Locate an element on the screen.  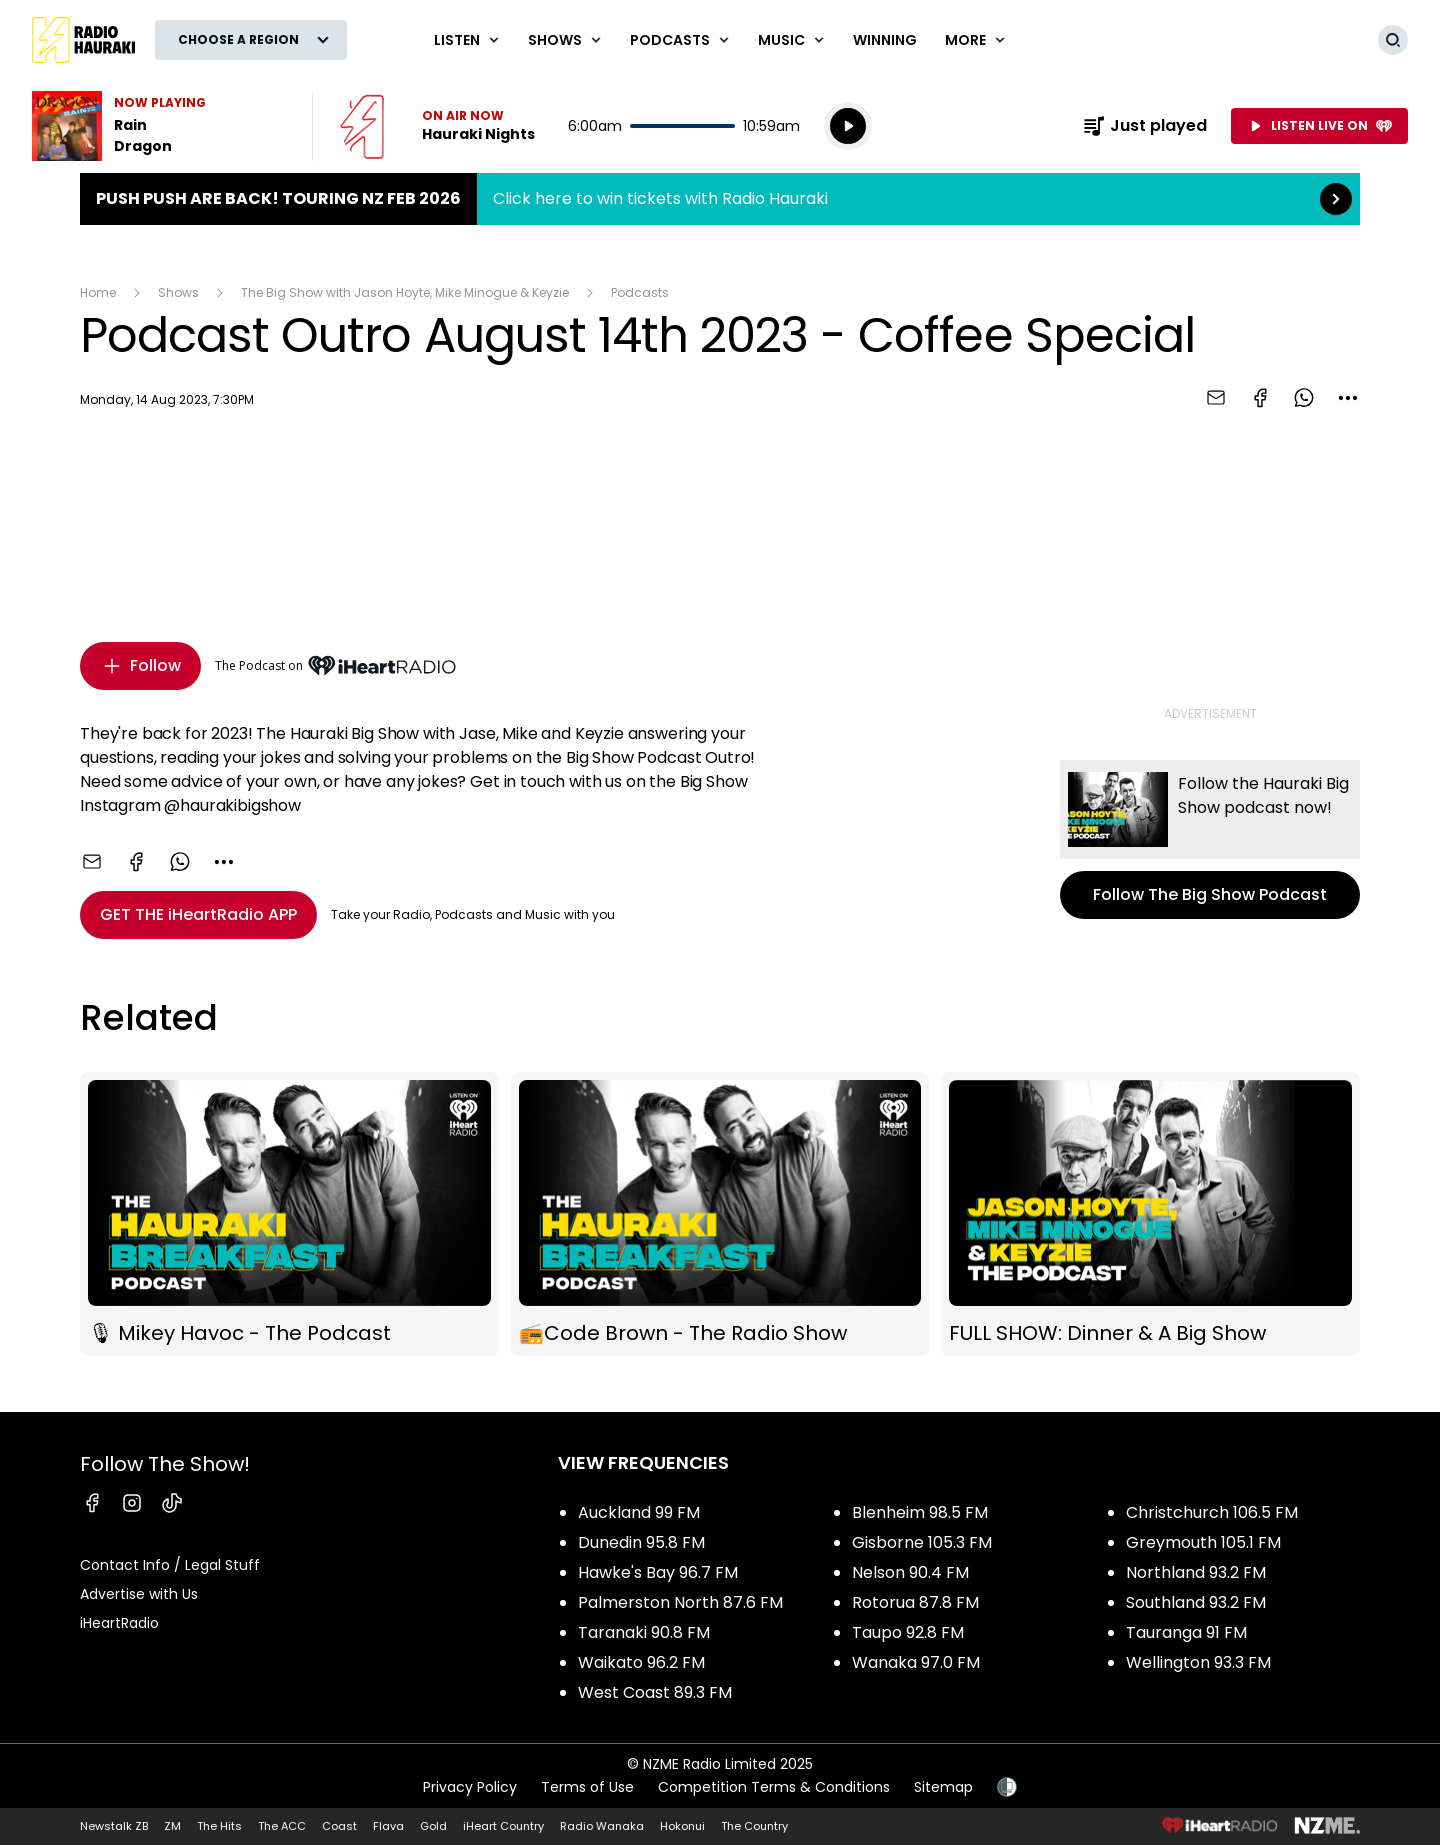
Northland 93.2 FM is located at coordinates (1196, 1572).